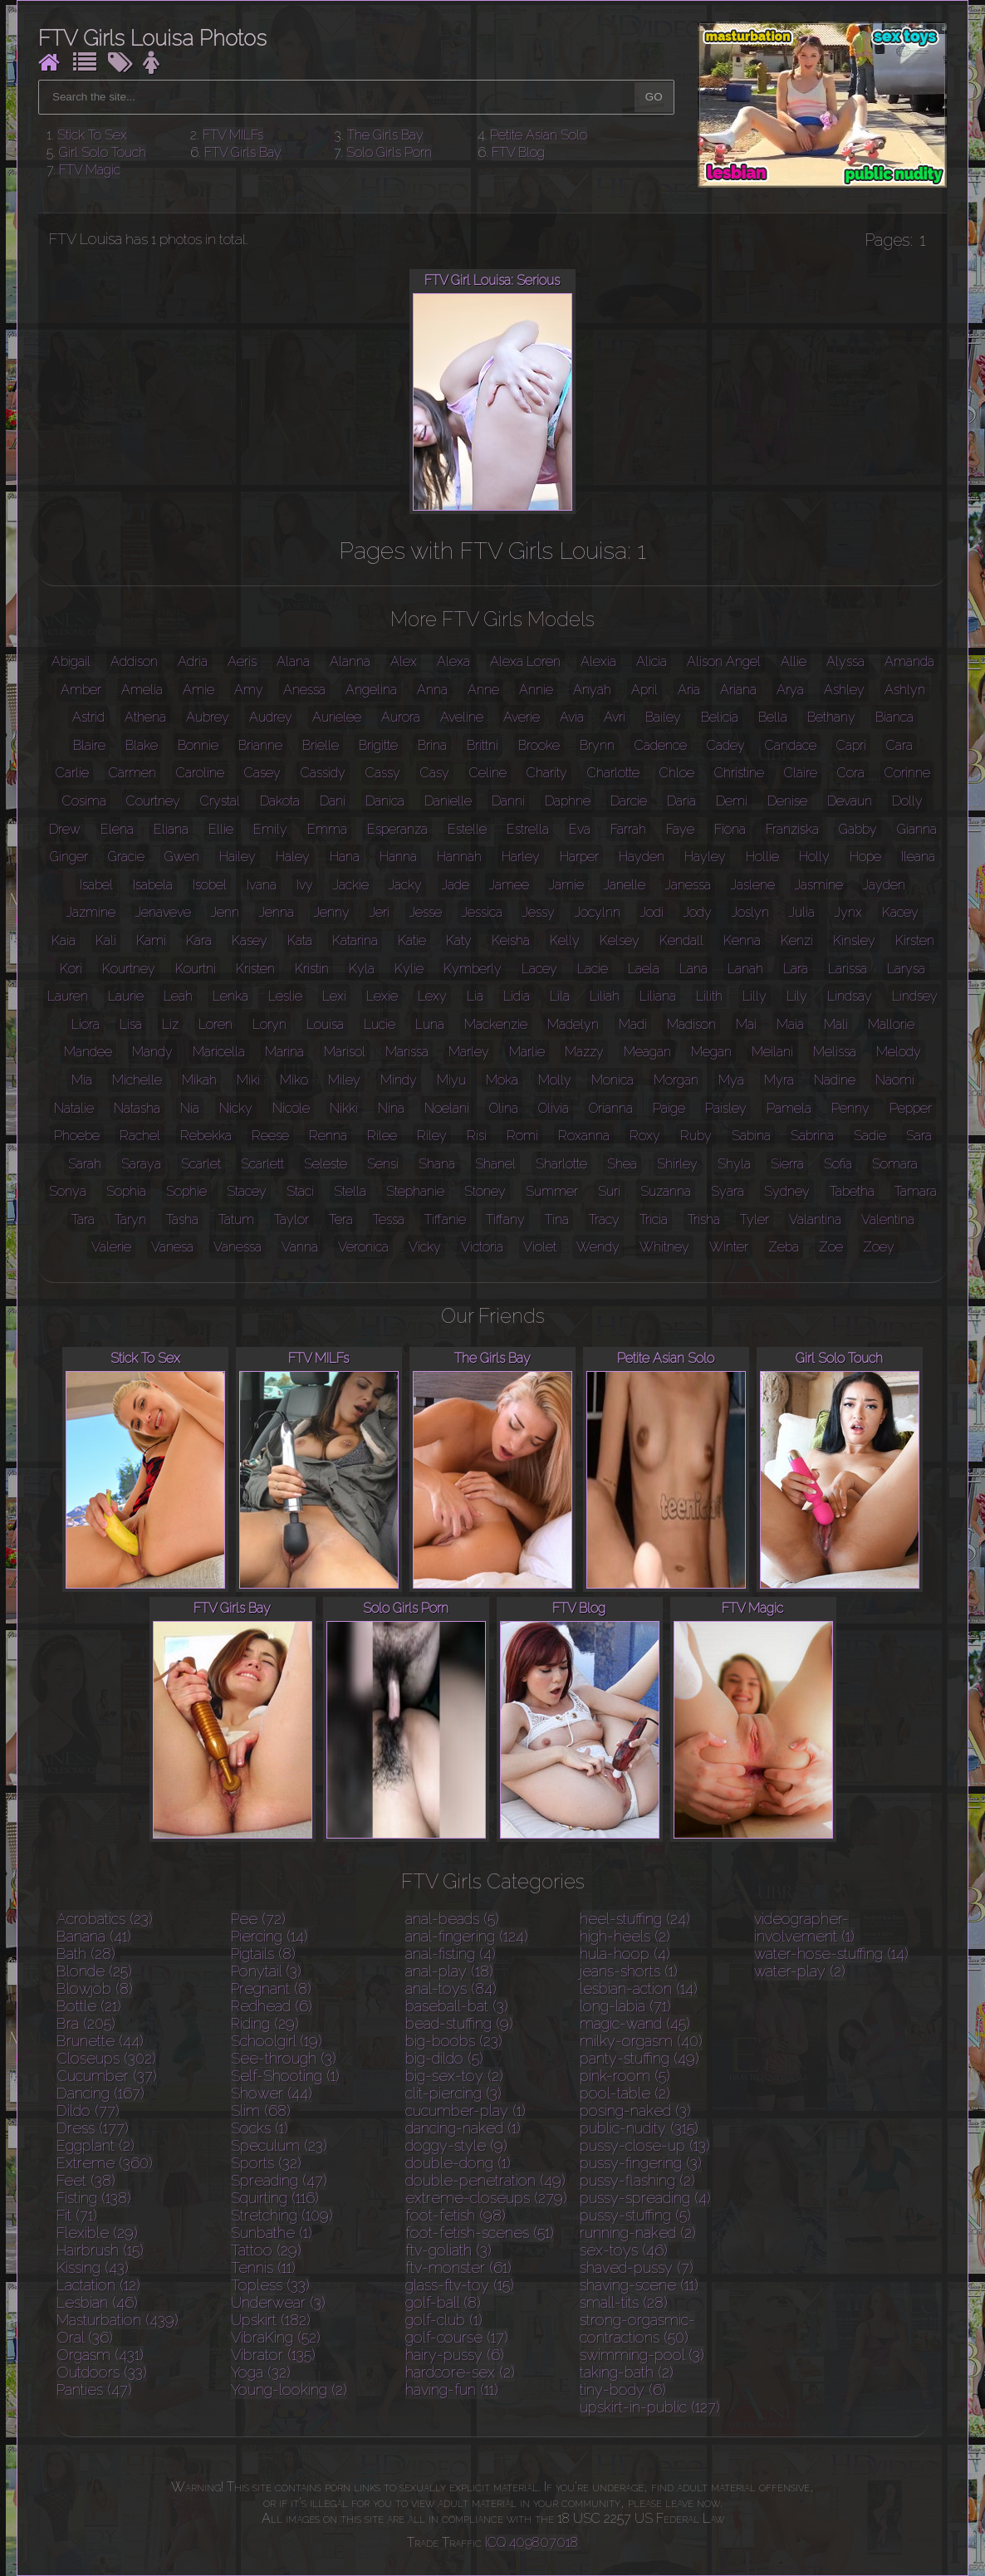 Image resolution: width=985 pixels, height=2576 pixels. I want to click on Kami, so click(151, 940).